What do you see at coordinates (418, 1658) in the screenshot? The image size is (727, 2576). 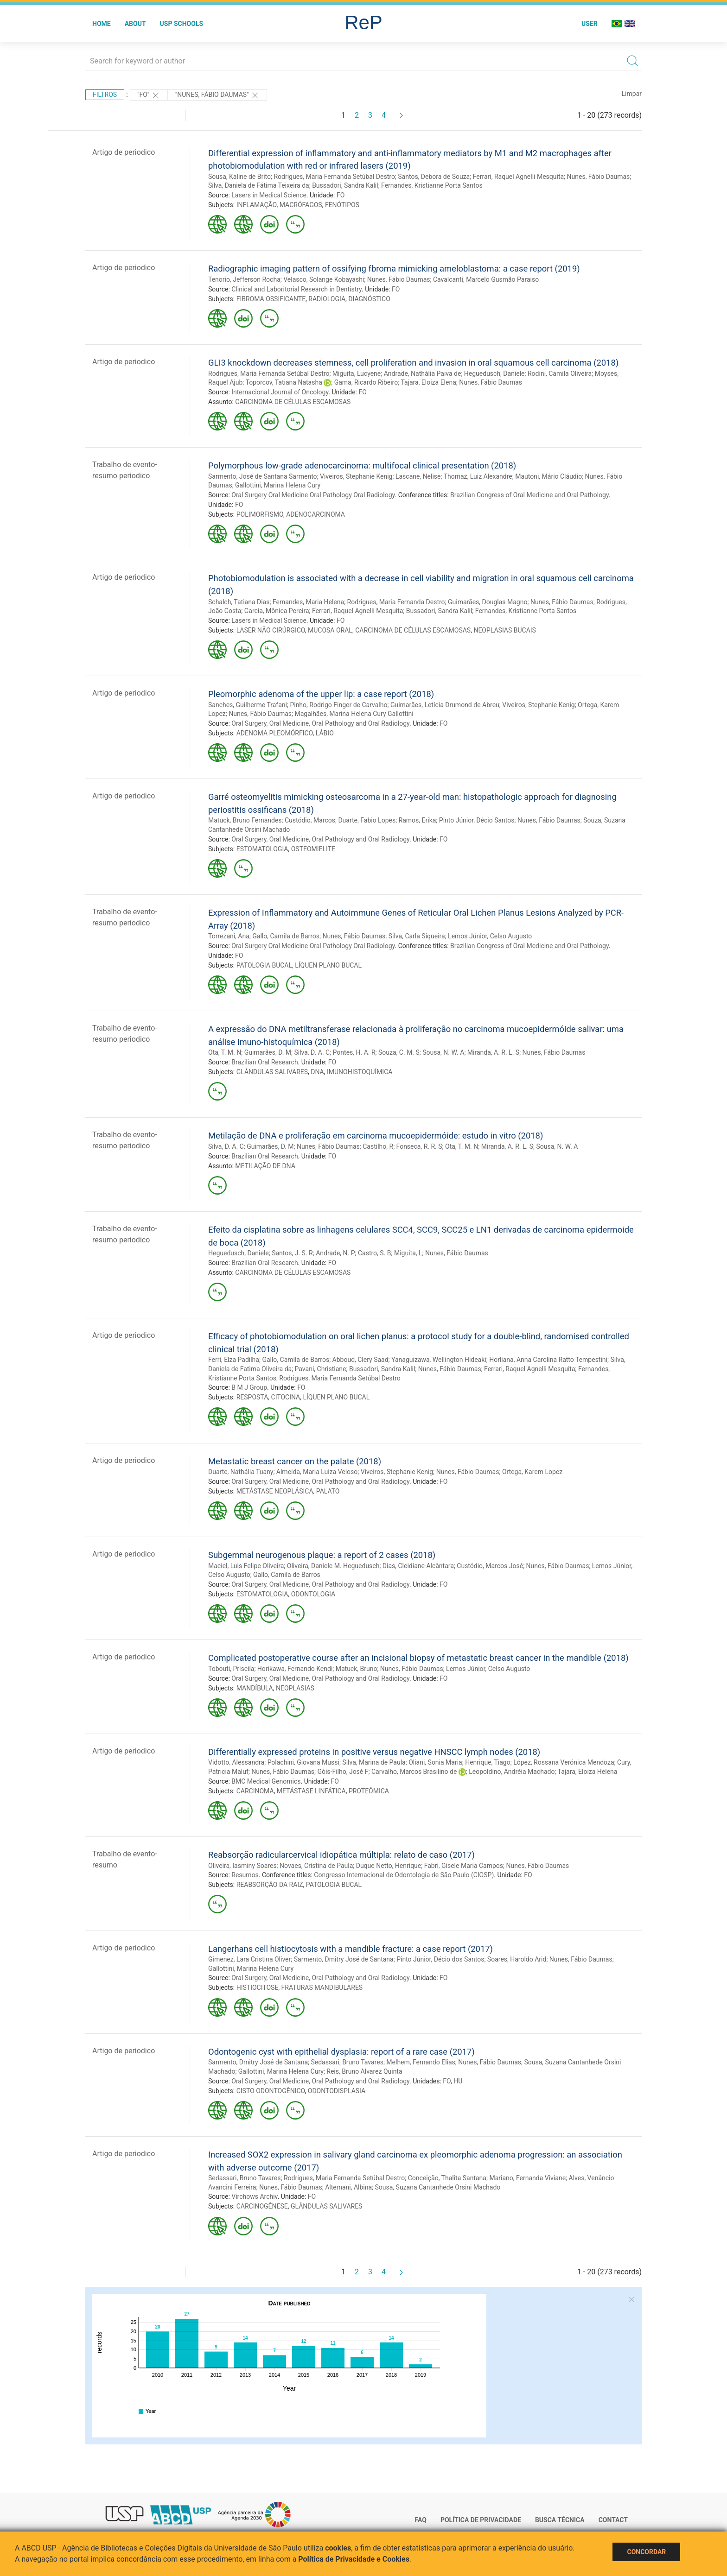 I see `Complicated postoperative course after an incisional biopsy of metastatic breast cancer in the mandible (2018)` at bounding box center [418, 1658].